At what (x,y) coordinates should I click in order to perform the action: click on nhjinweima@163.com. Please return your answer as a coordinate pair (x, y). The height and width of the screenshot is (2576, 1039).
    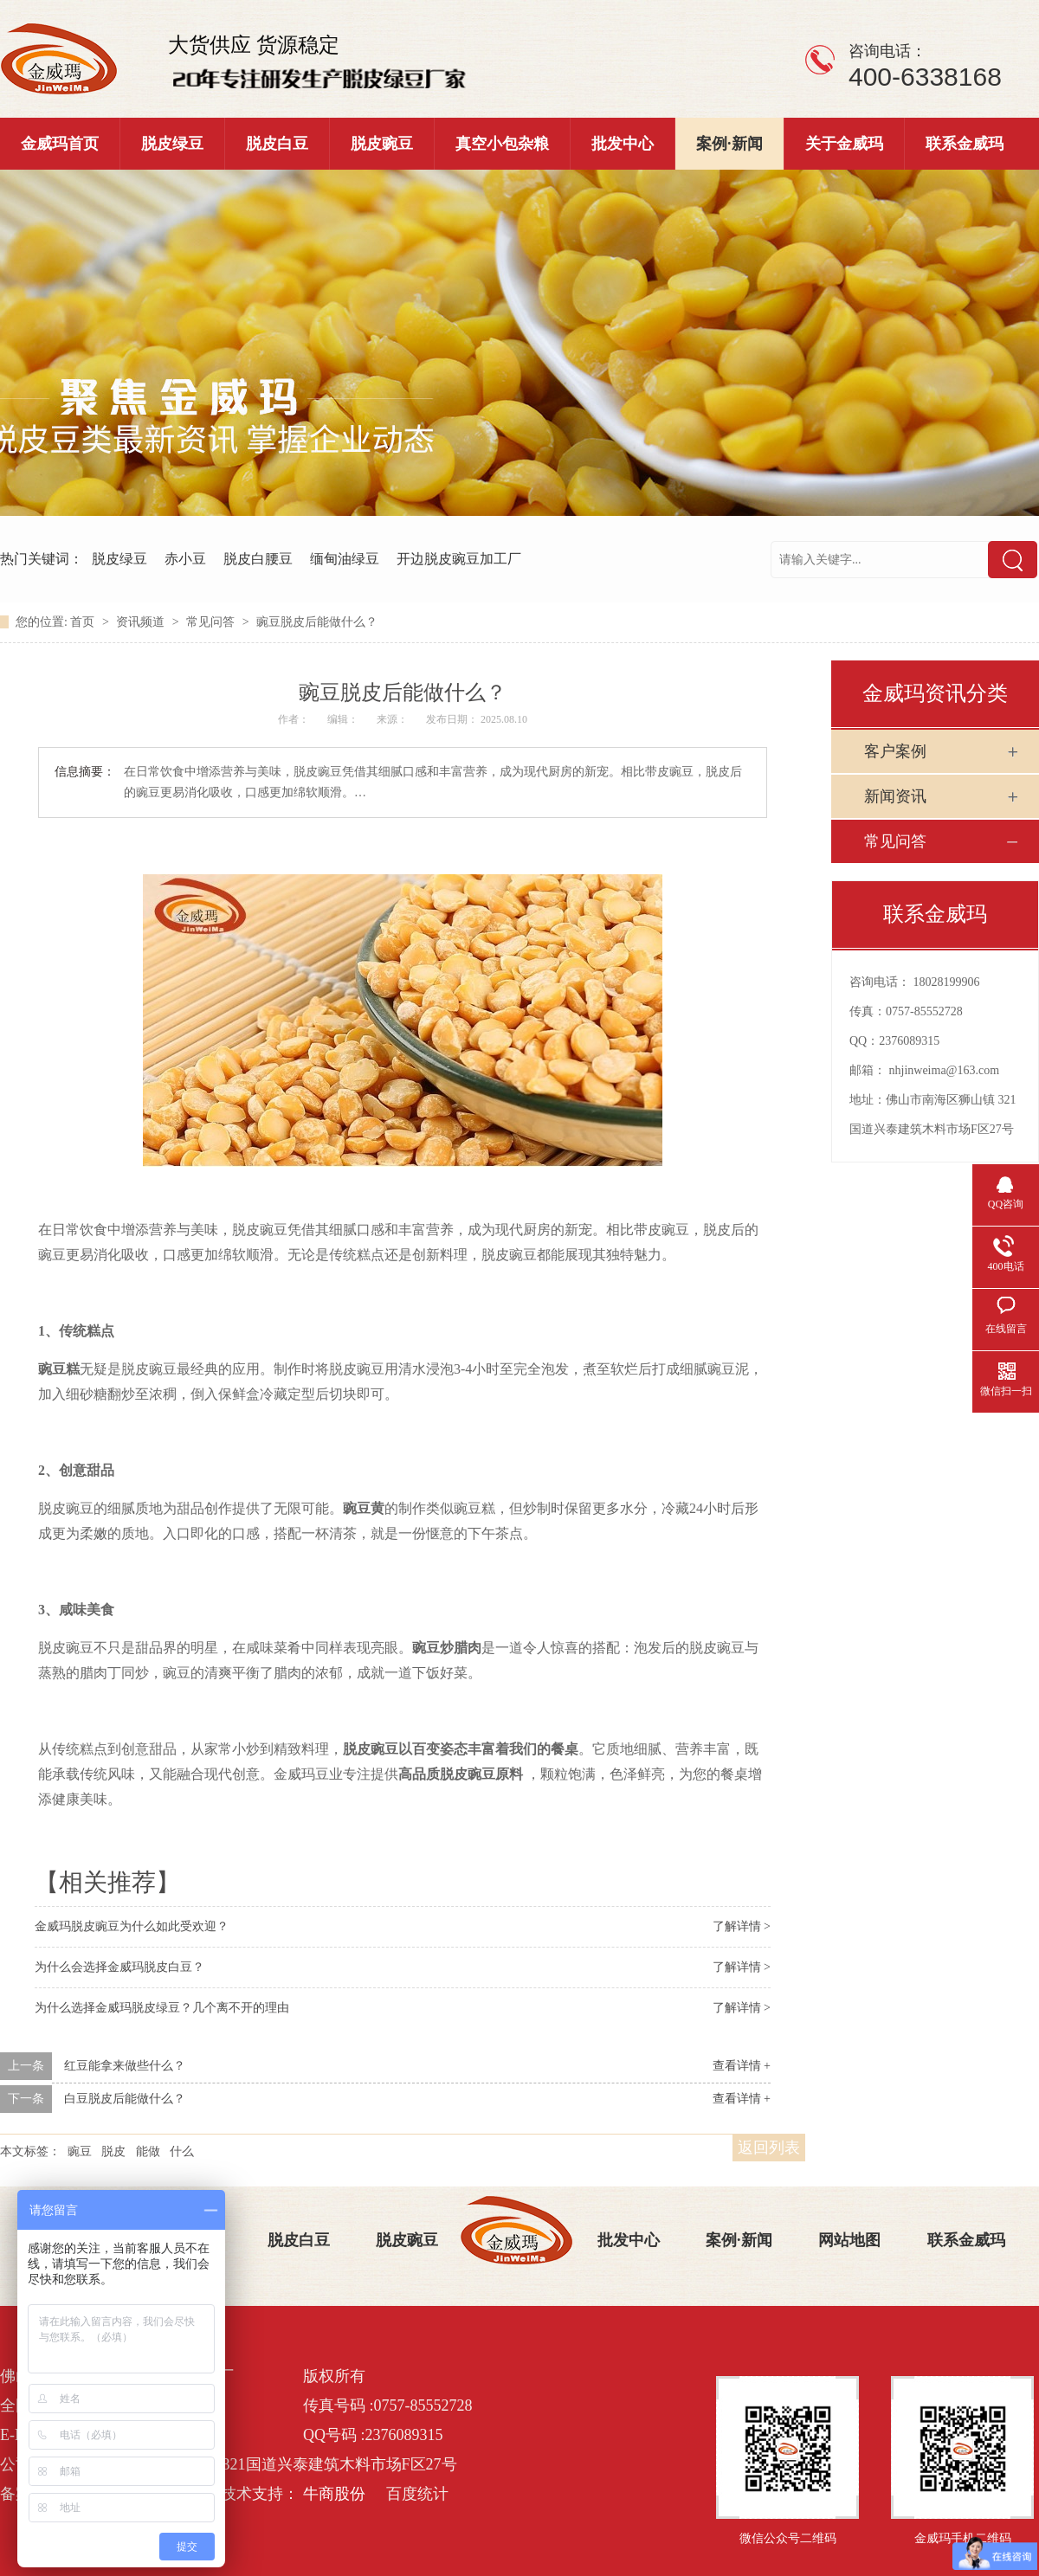
    Looking at the image, I should click on (944, 1070).